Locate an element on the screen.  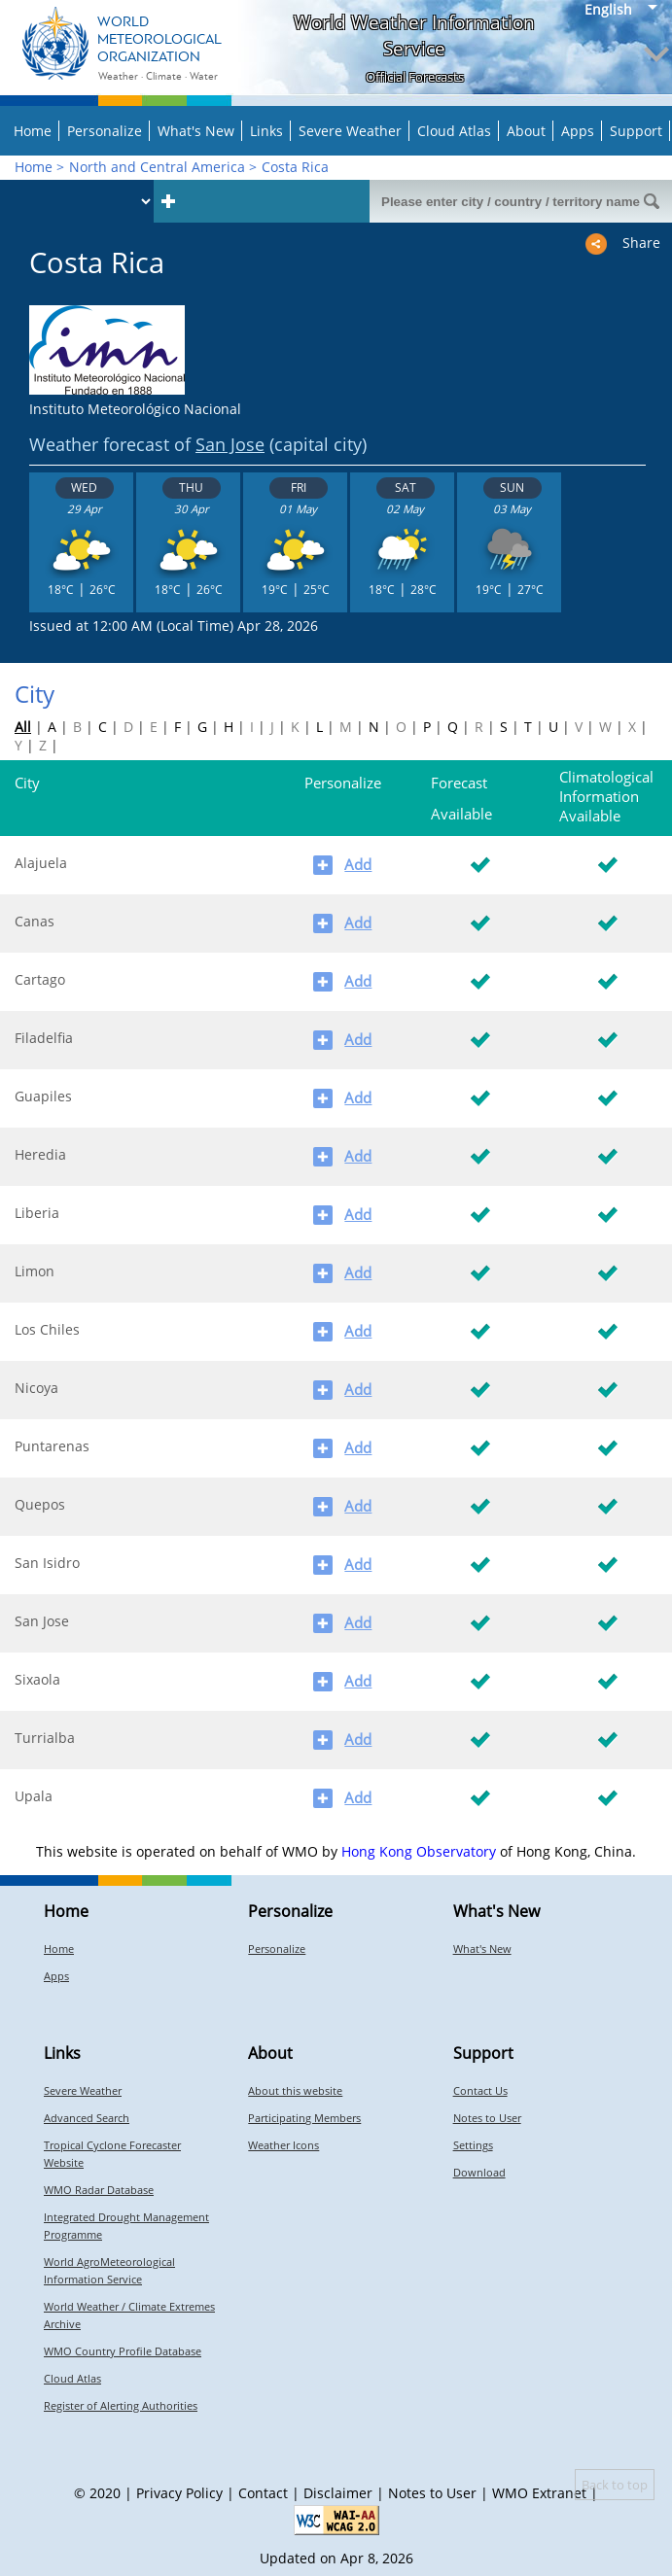
Participating Members is located at coordinates (304, 2117).